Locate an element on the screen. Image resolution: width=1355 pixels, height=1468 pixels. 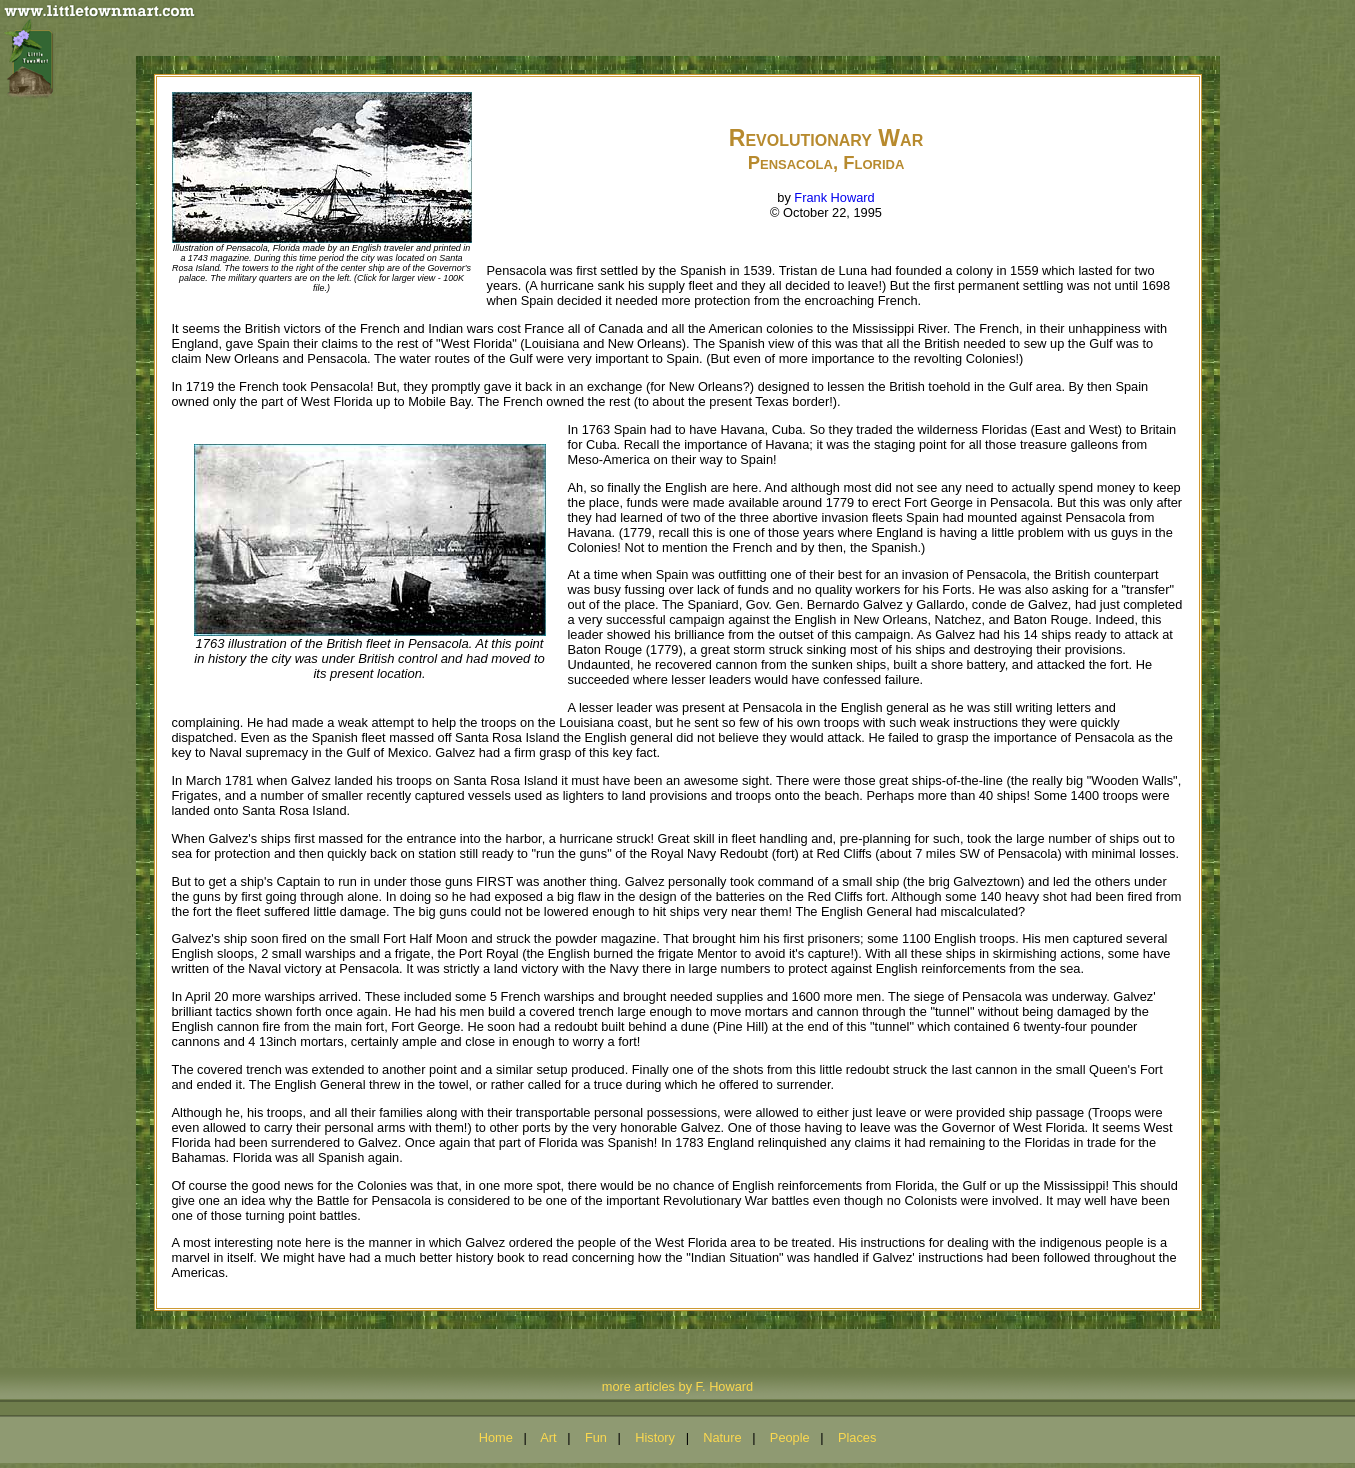
Fun is located at coordinates (596, 1437).